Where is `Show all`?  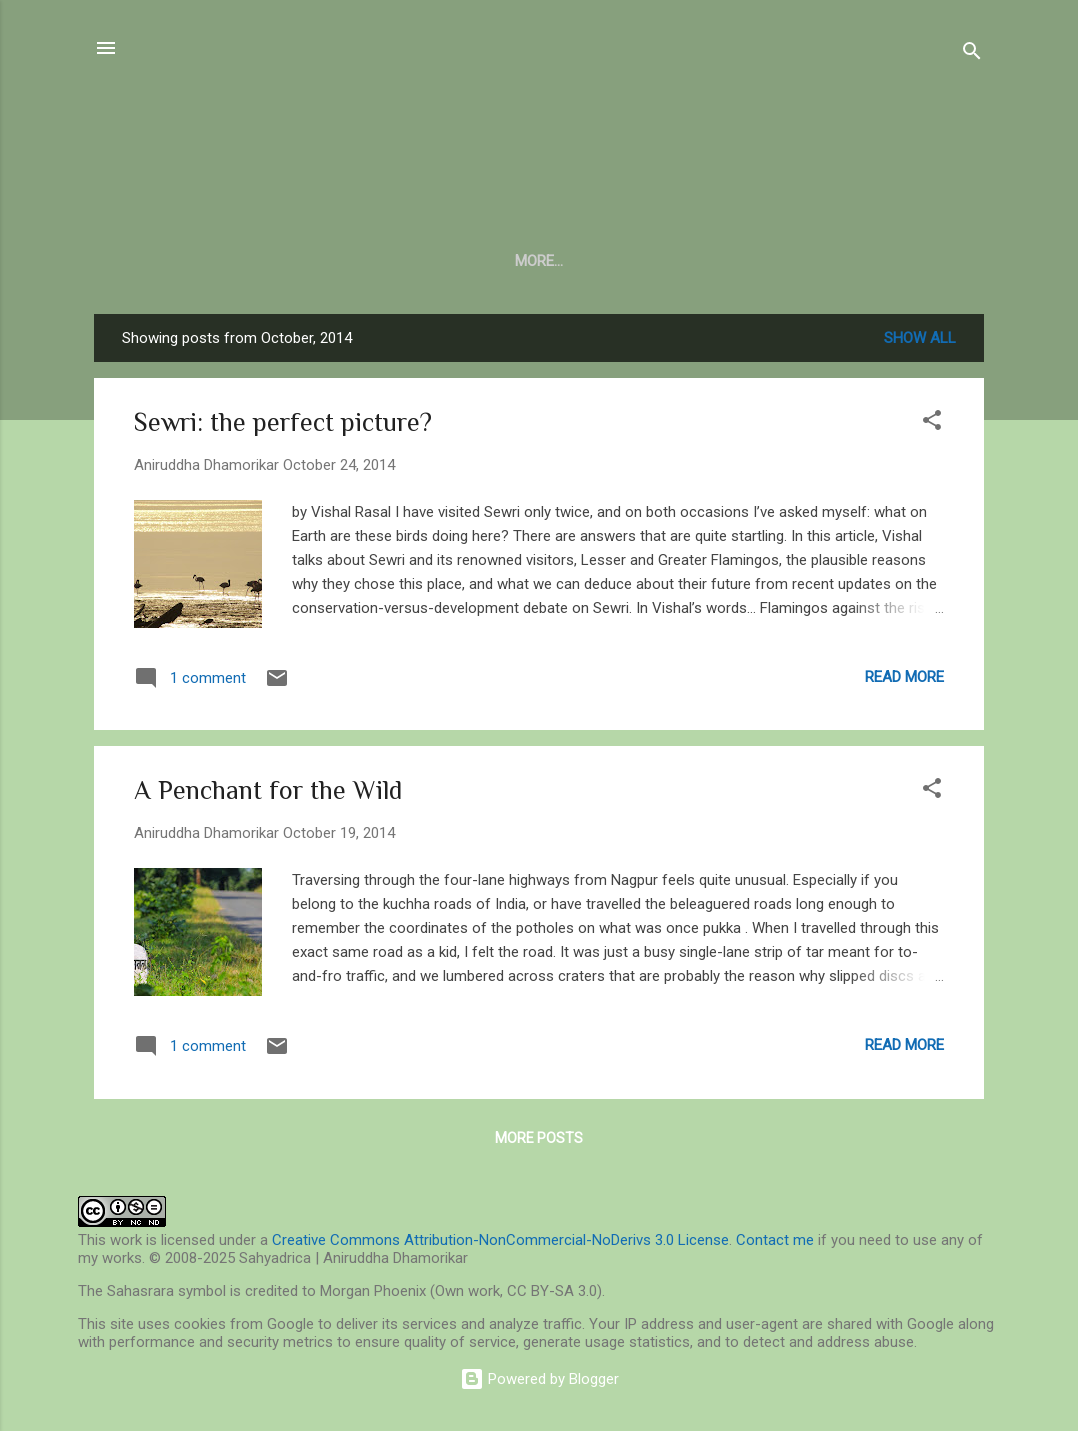 Show all is located at coordinates (920, 342).